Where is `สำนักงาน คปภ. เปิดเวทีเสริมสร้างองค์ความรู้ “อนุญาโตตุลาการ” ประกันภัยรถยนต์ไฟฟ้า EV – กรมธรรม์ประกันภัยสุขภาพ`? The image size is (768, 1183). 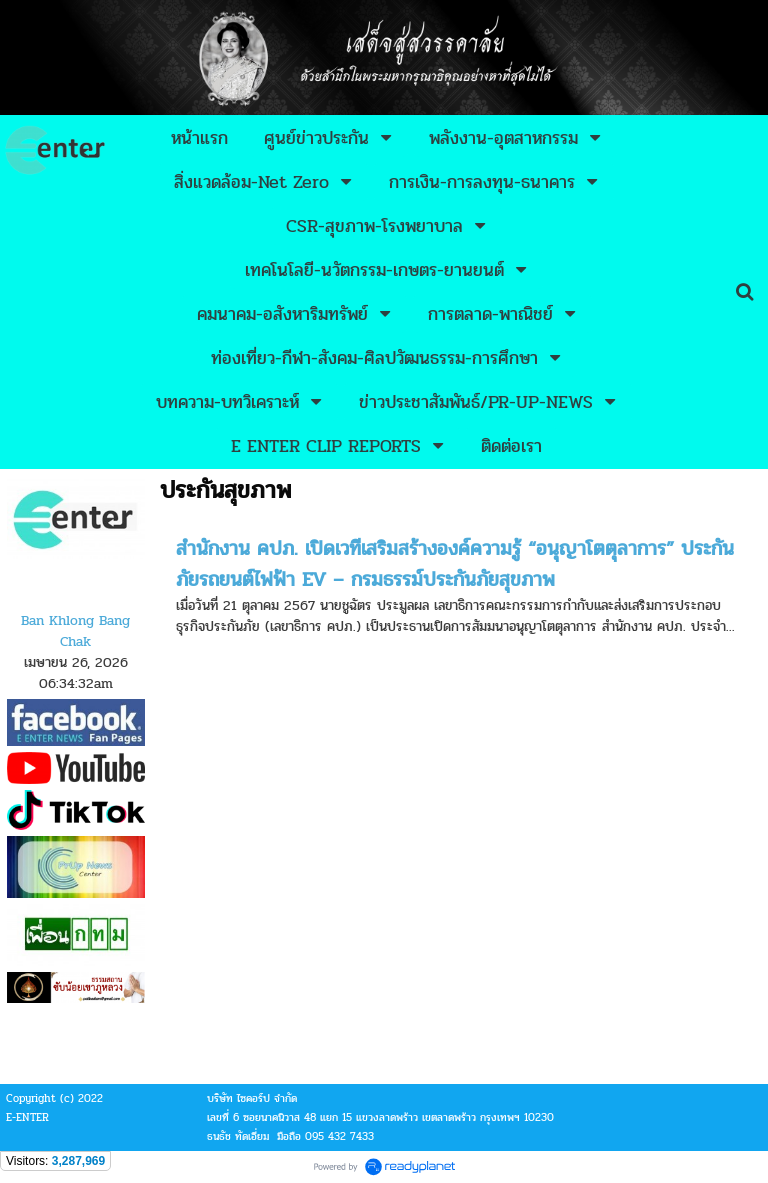
สำนักงาน คปภ. เปิดเวทีเสริมสร้างองค์ความรู้ “อนุญาโตตุลาการ” ประกันภัยรถยนต์ไฟฟ้า EV – กรมธรรม์ประกันภัยสุขภาพ is located at coordinates (455, 564).